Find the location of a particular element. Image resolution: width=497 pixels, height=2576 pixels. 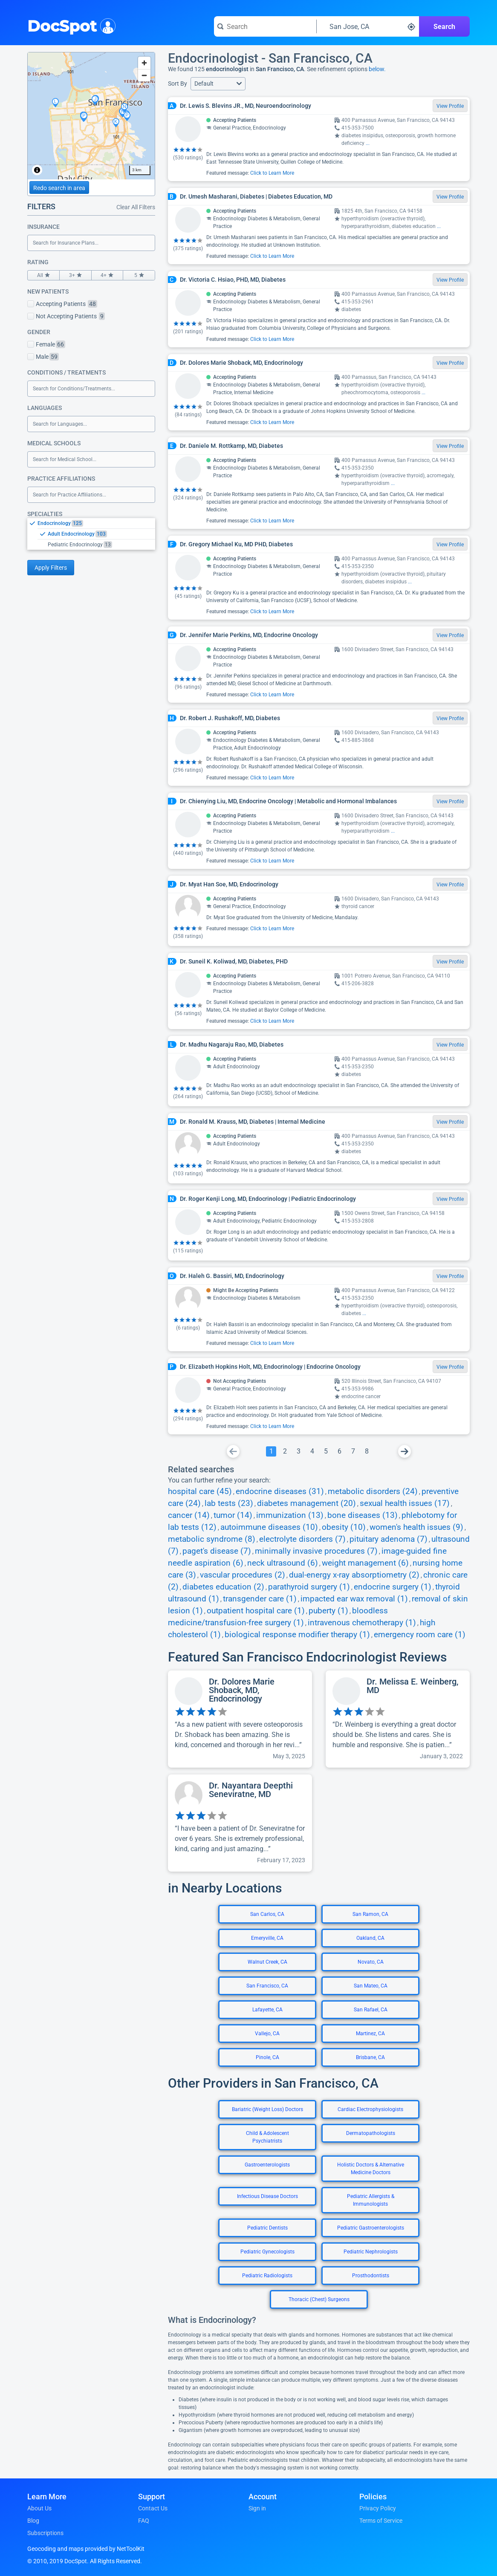

Walnut Creek, CA is located at coordinates (267, 1962).